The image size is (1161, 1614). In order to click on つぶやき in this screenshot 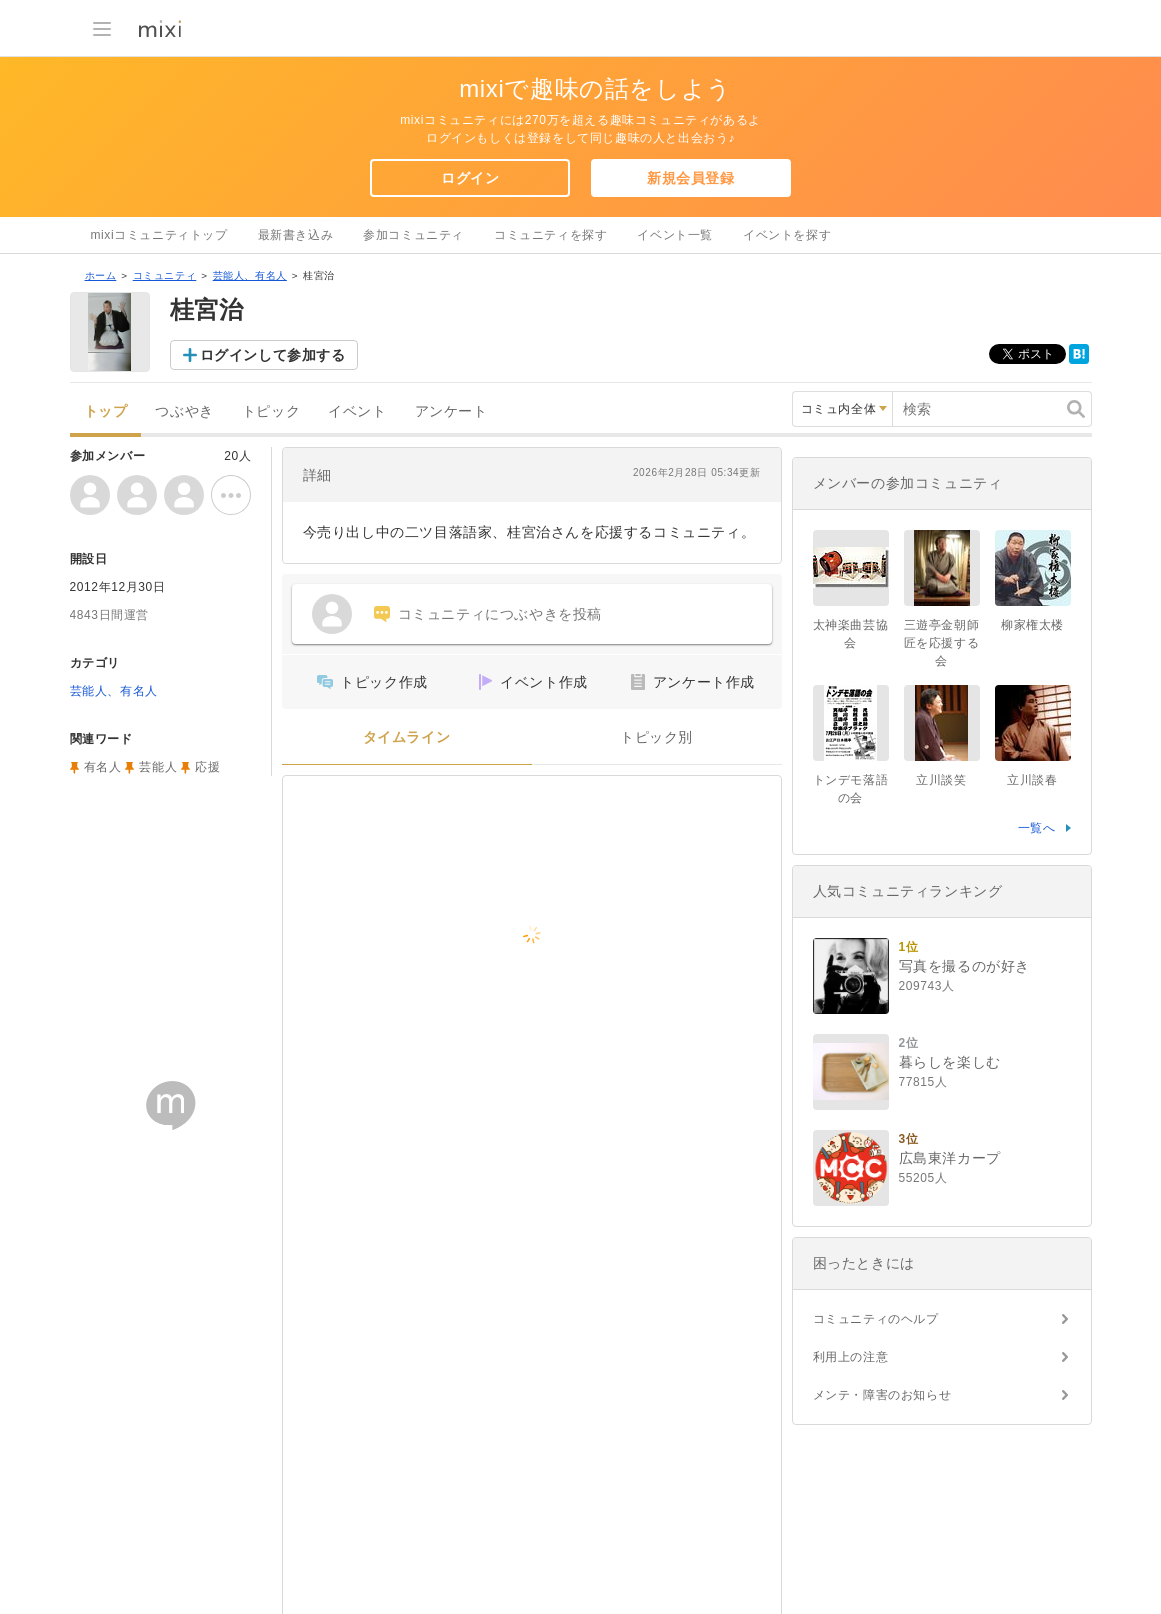, I will do `click(184, 411)`.